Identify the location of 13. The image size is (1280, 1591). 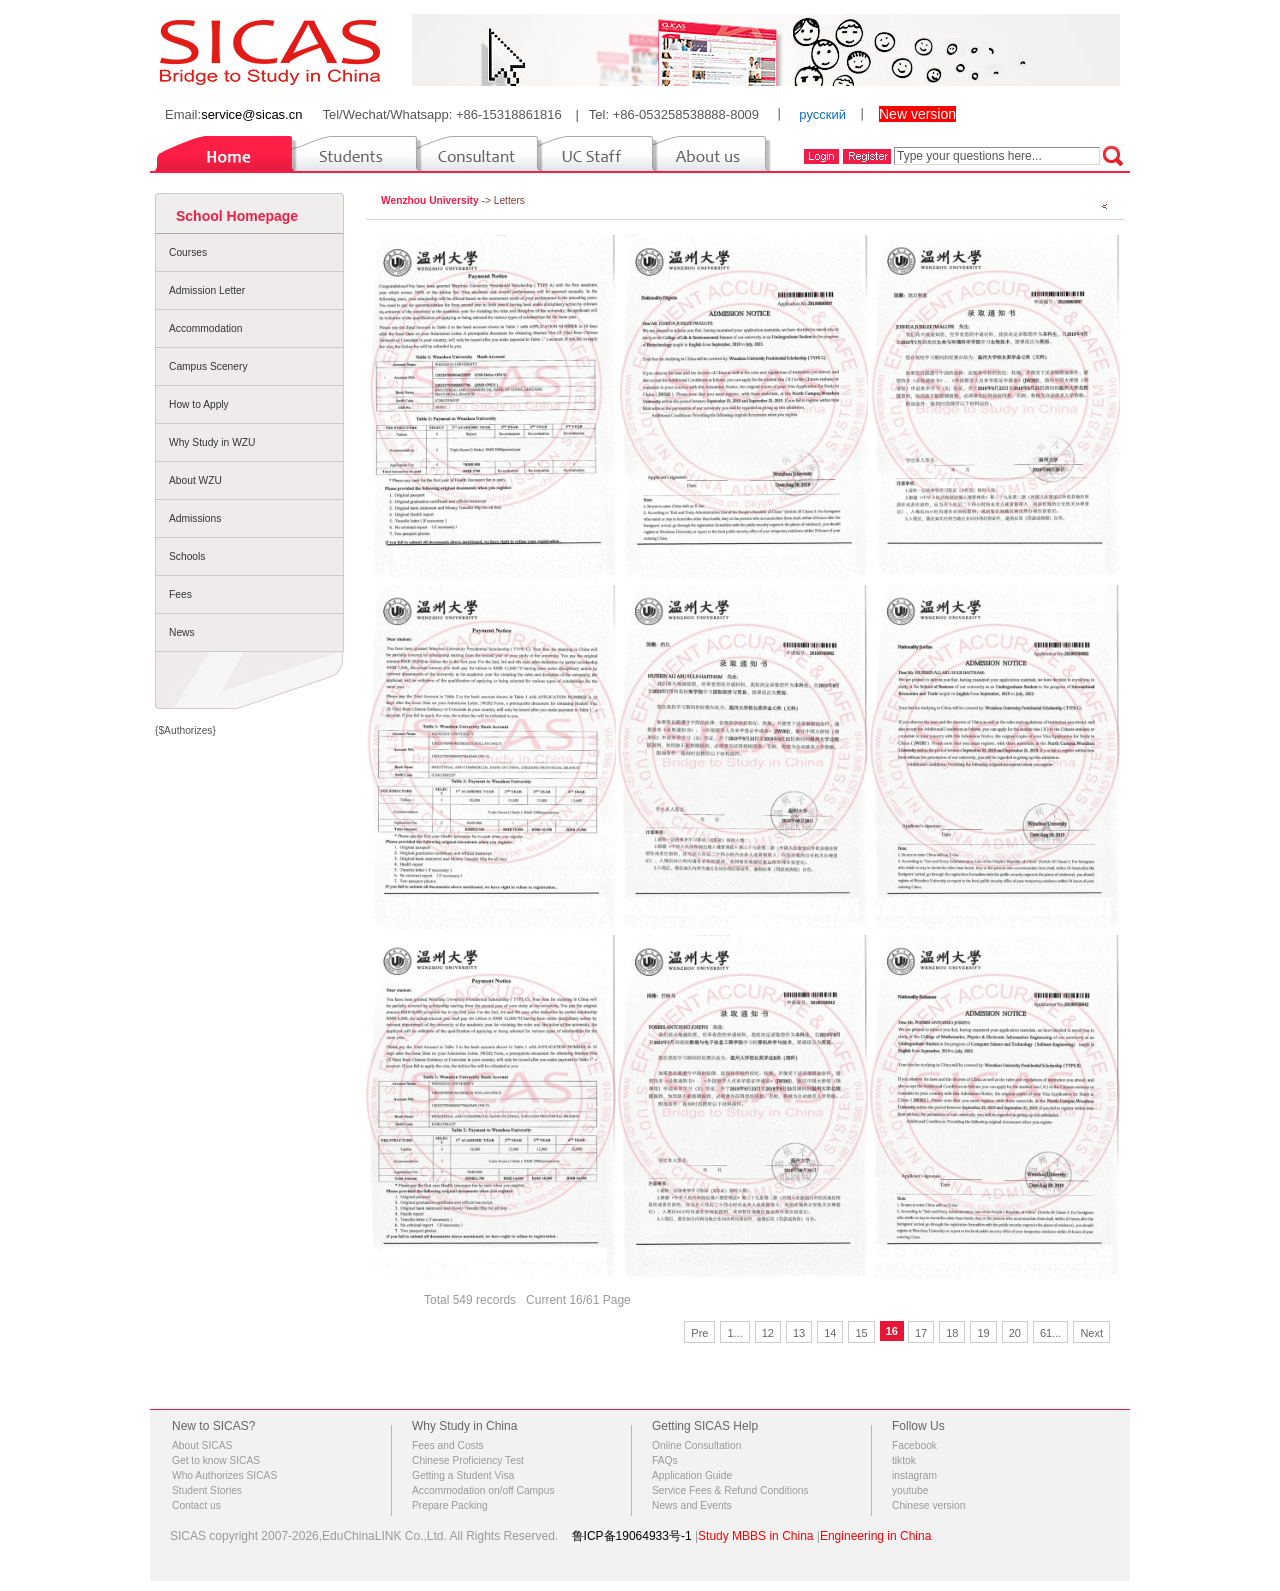
(799, 1333).